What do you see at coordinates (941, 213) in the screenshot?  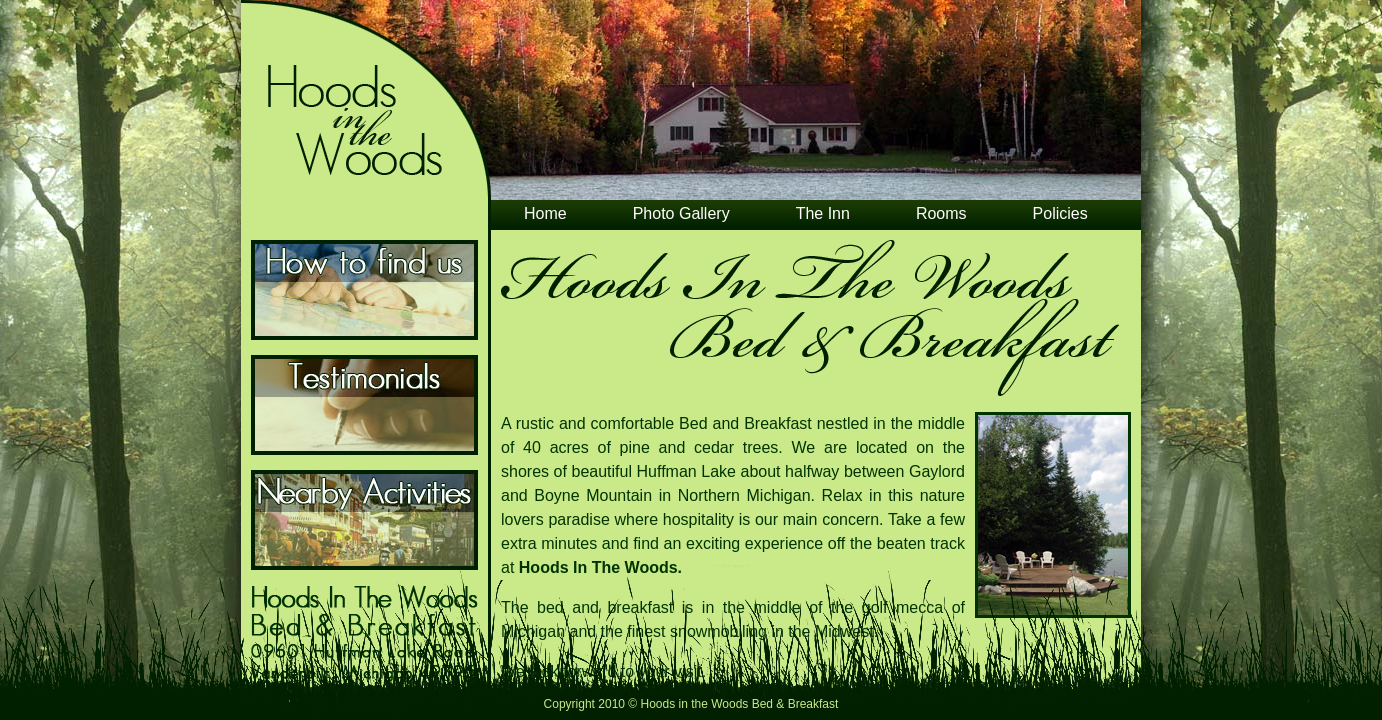 I see `Rooms` at bounding box center [941, 213].